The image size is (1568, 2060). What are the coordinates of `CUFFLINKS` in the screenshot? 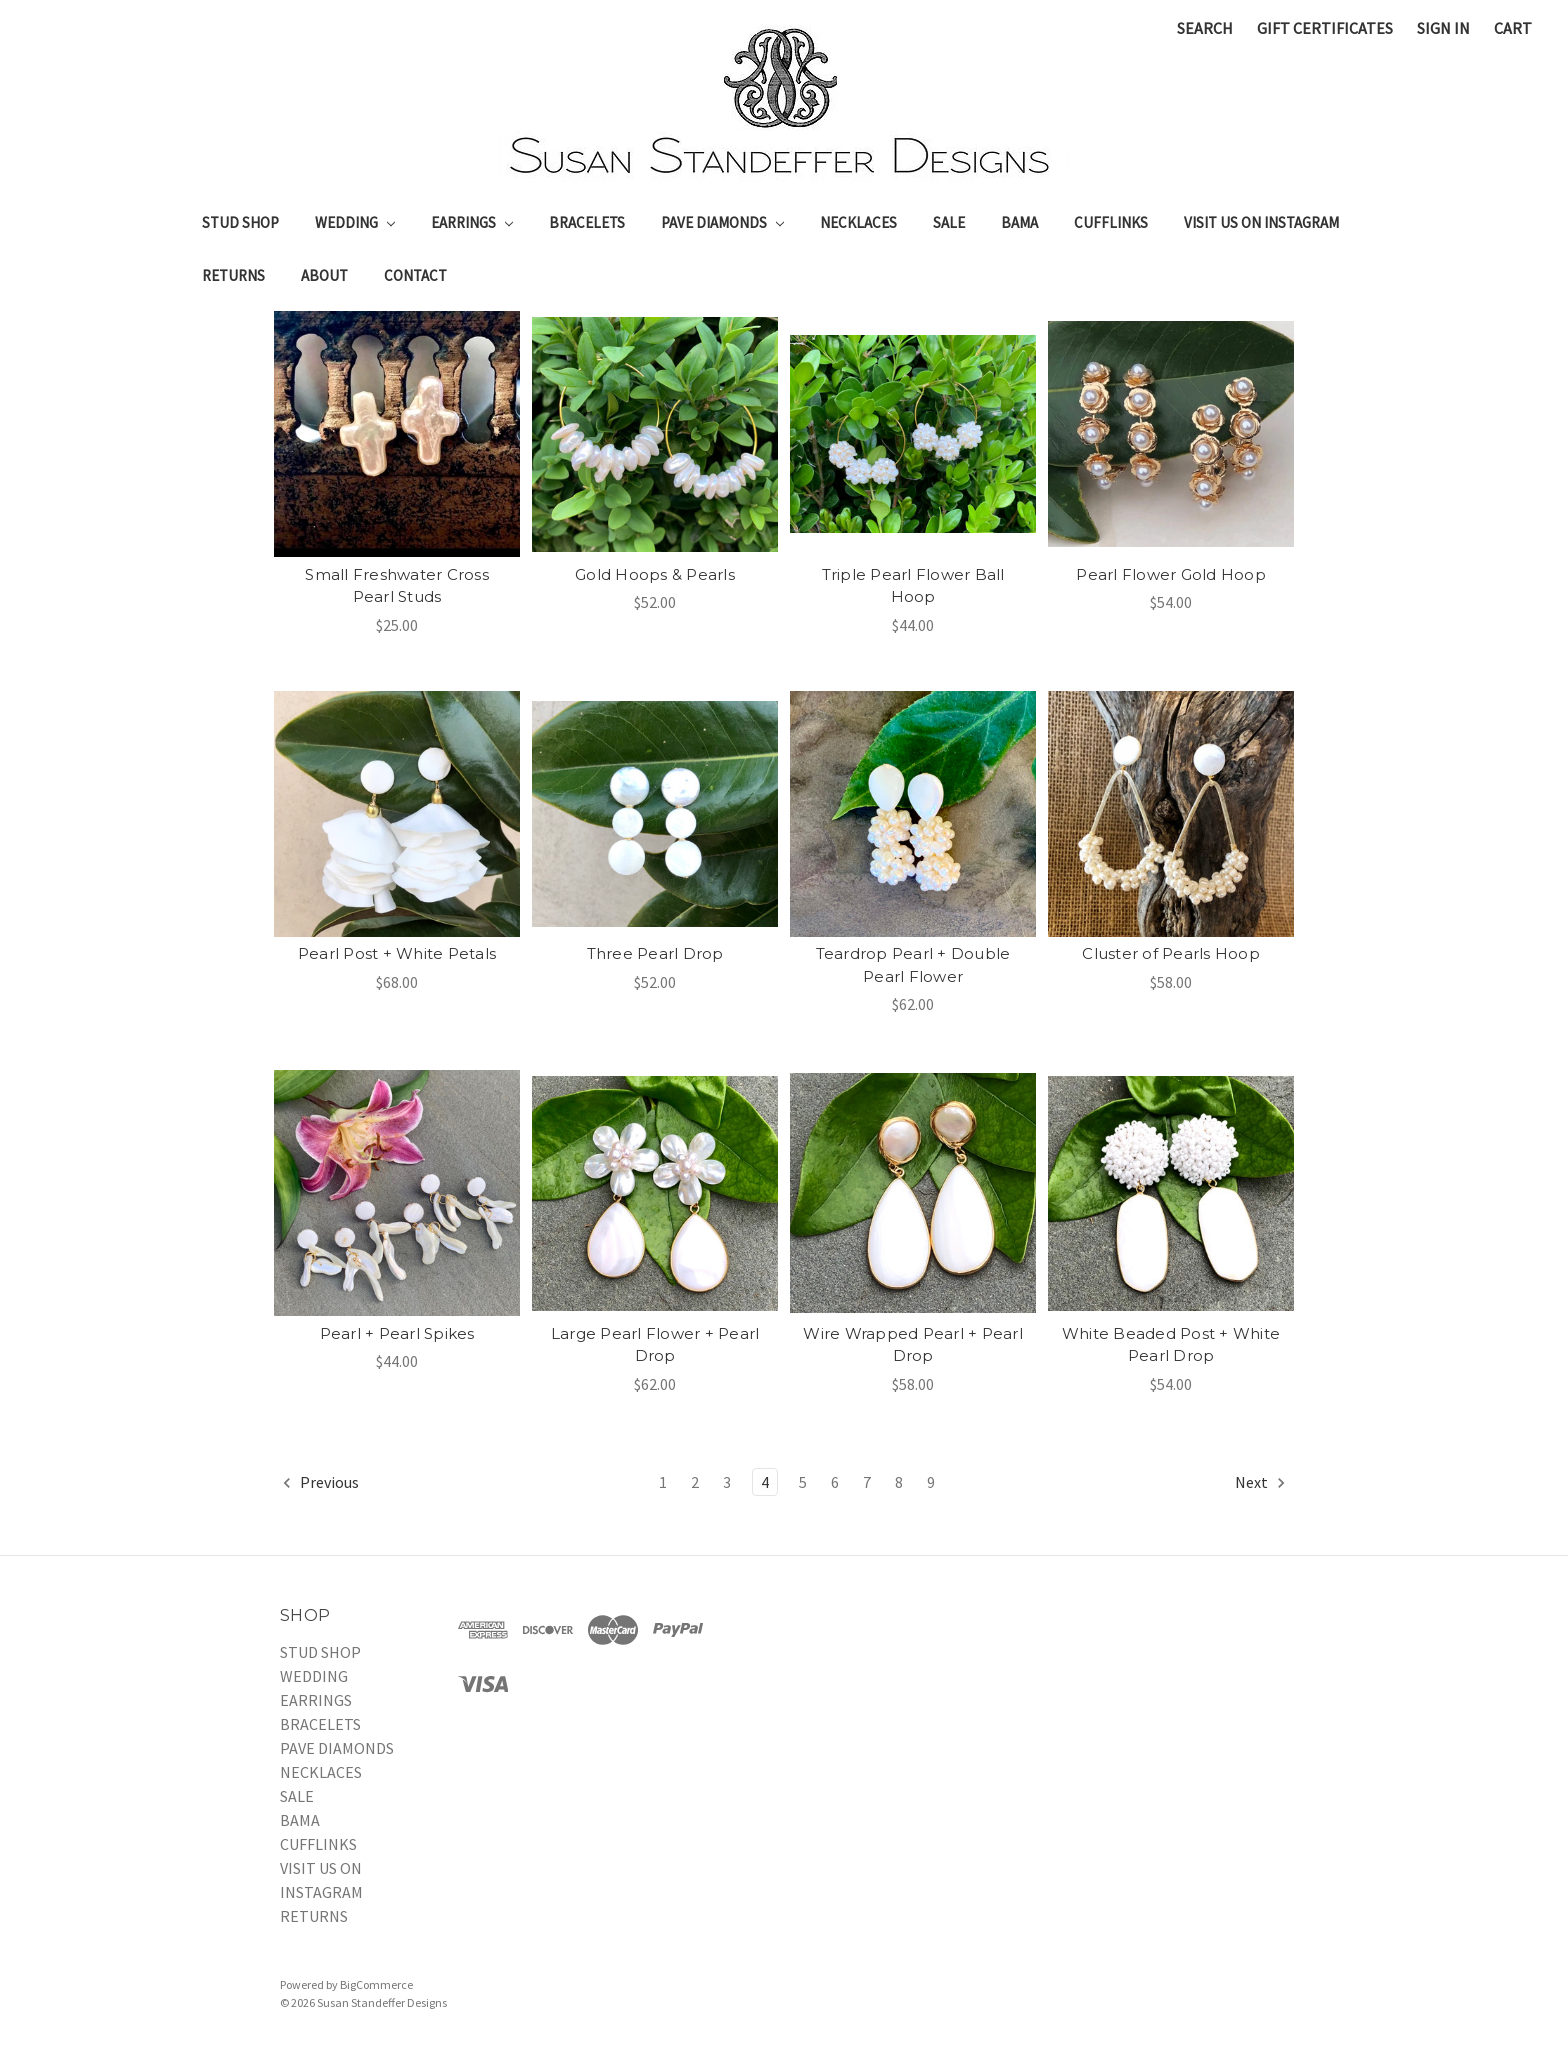 It's located at (1111, 222).